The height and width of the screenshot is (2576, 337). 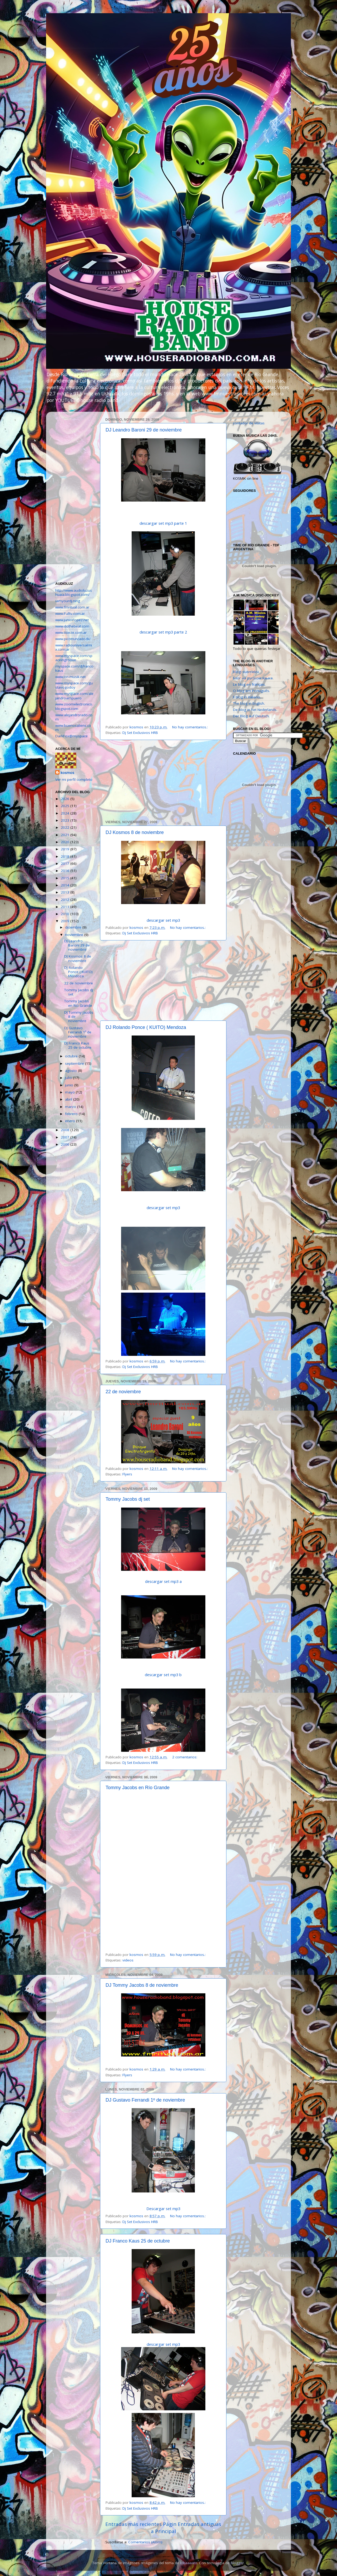 I want to click on 2017, so click(x=65, y=863).